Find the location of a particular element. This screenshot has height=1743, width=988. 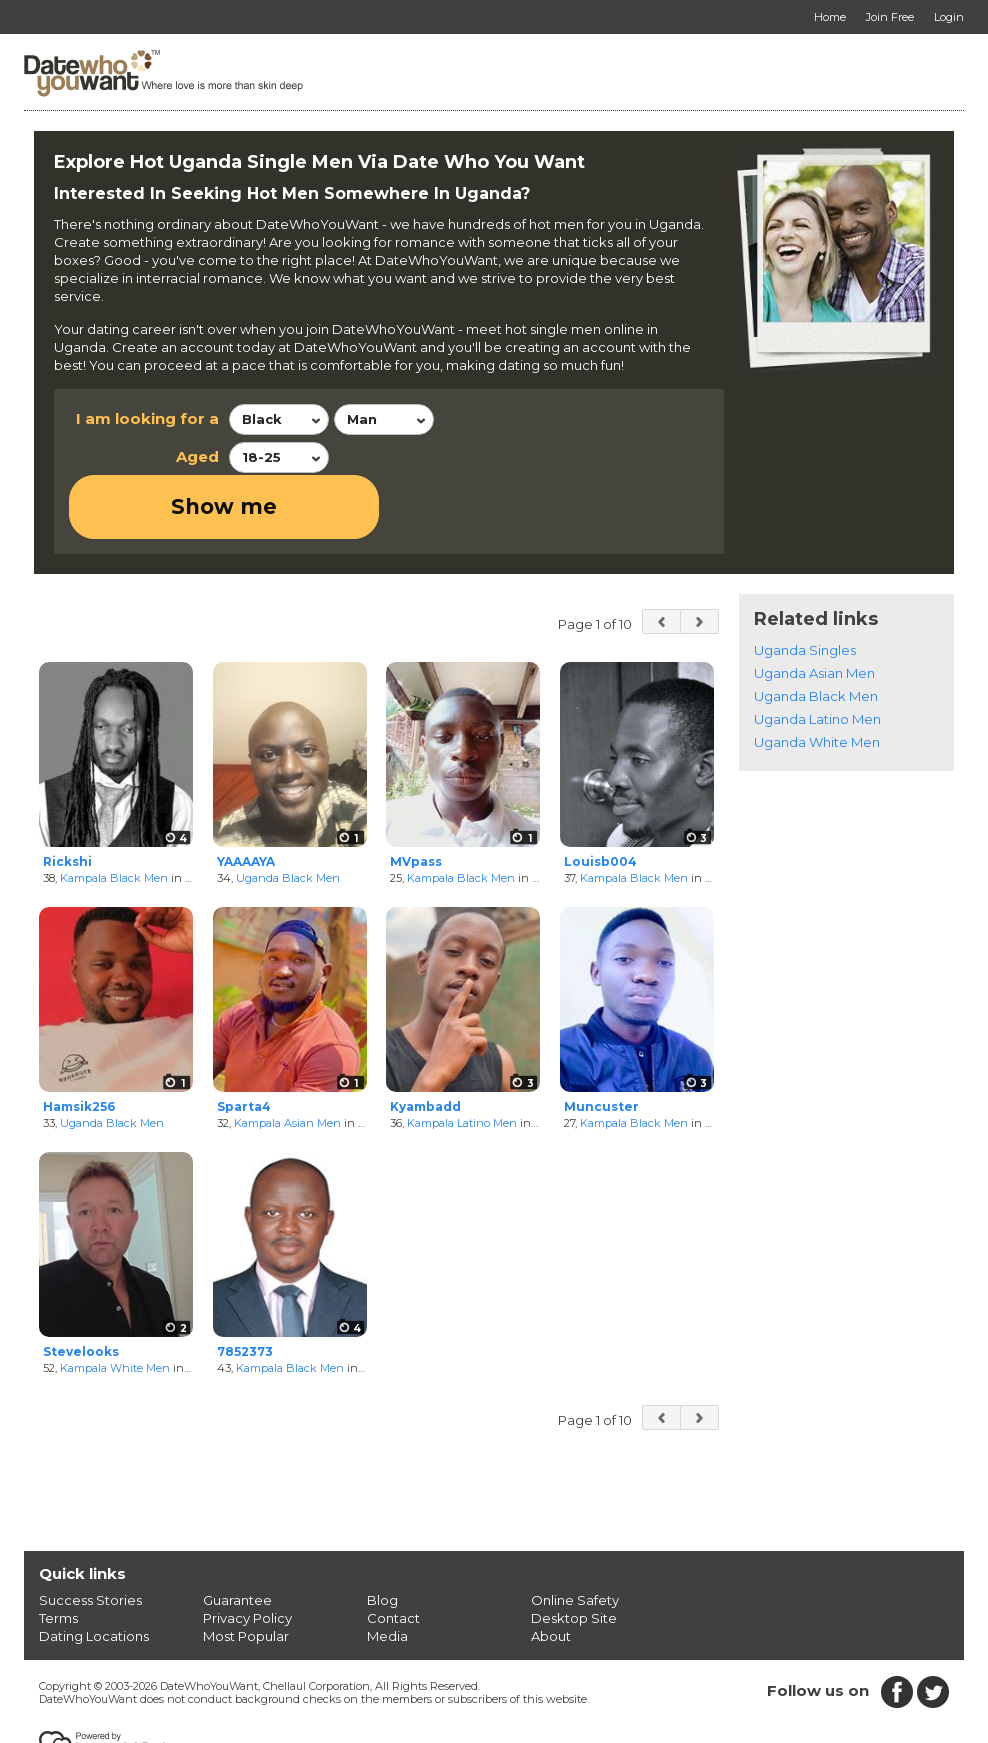

Louisb004 is located at coordinates (600, 797).